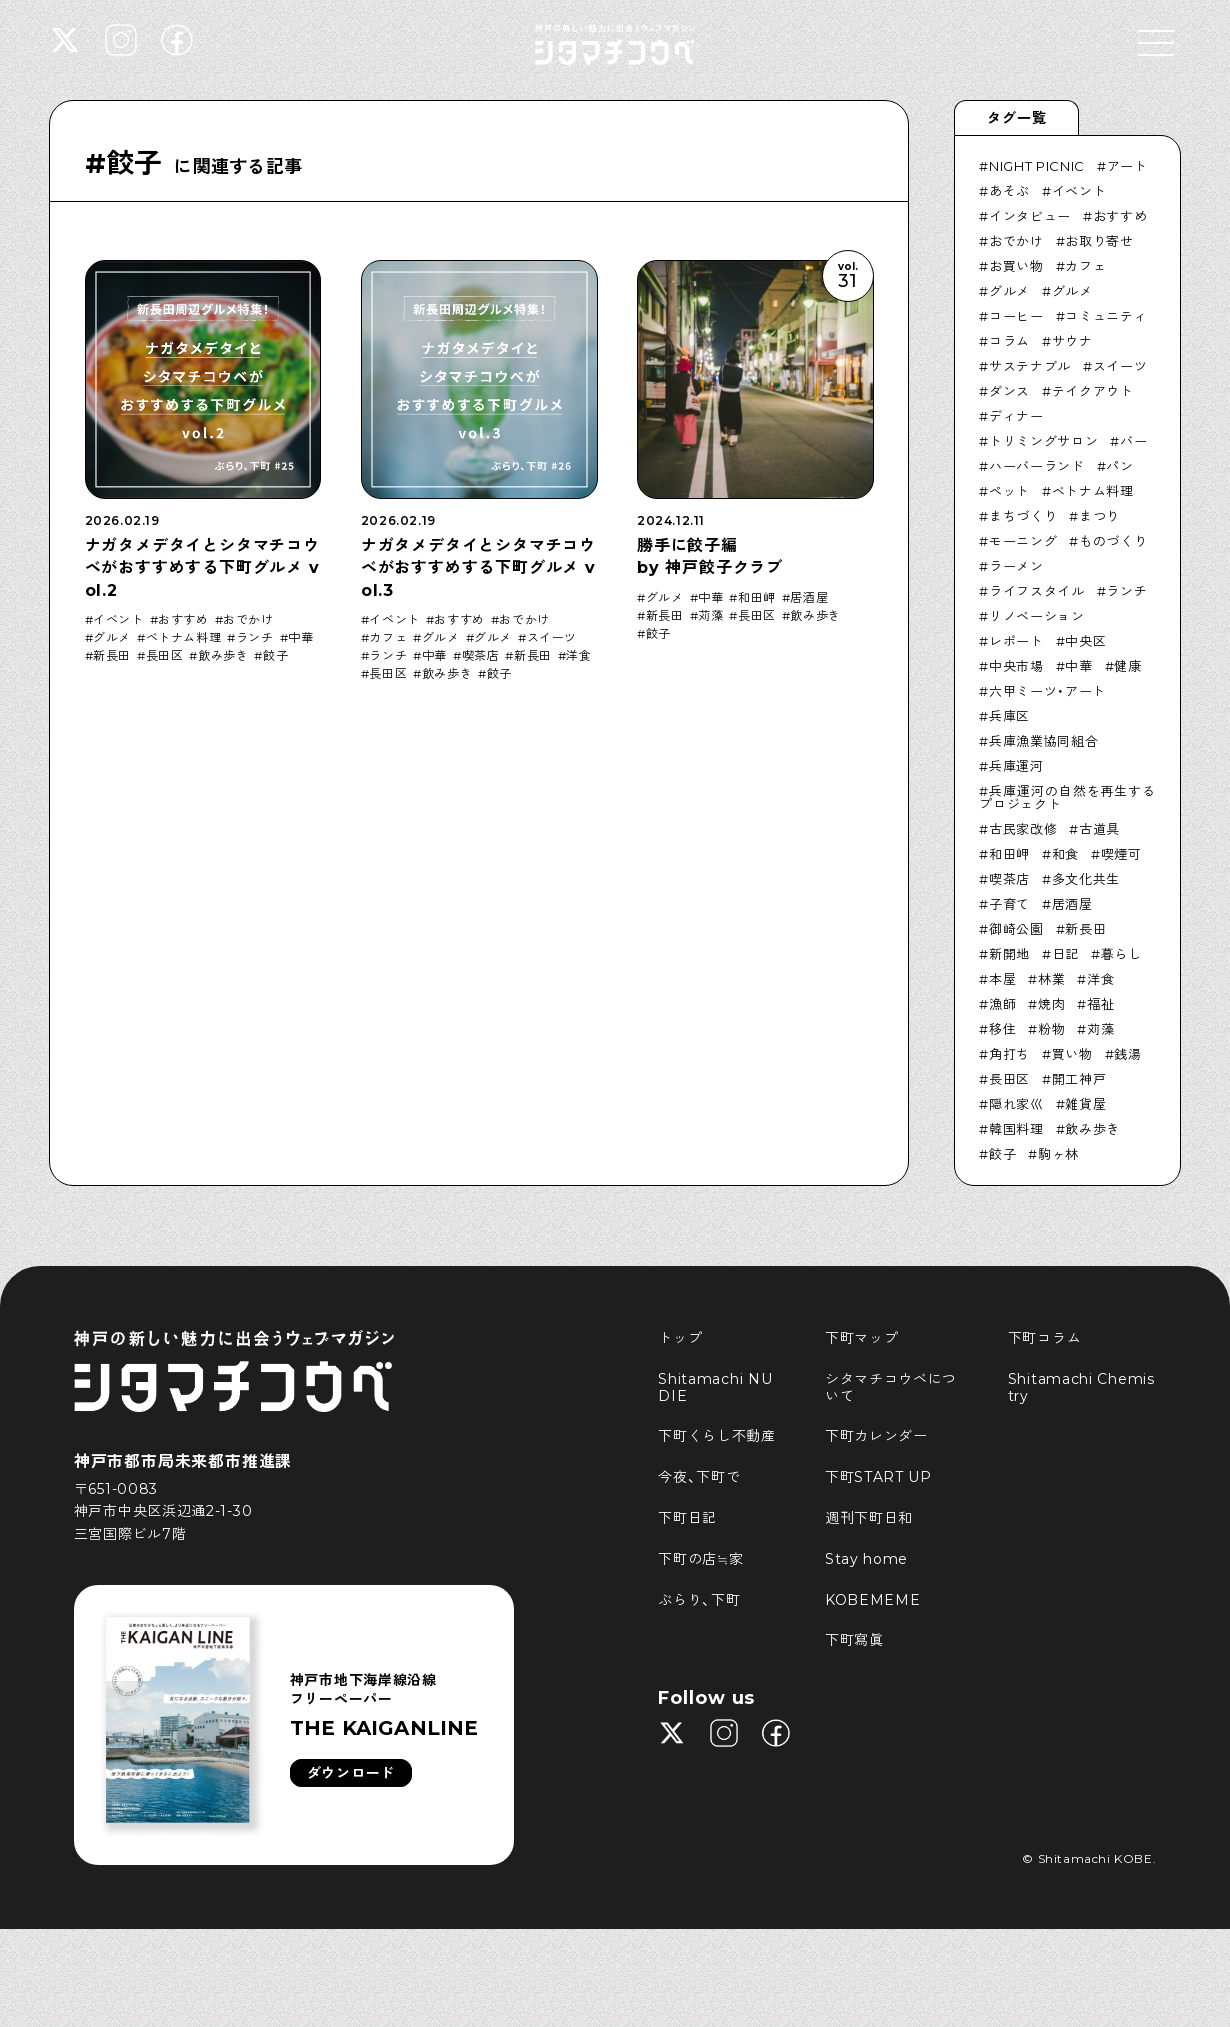  Describe the element at coordinates (1099, 829) in the screenshot. I see `古道具` at that location.